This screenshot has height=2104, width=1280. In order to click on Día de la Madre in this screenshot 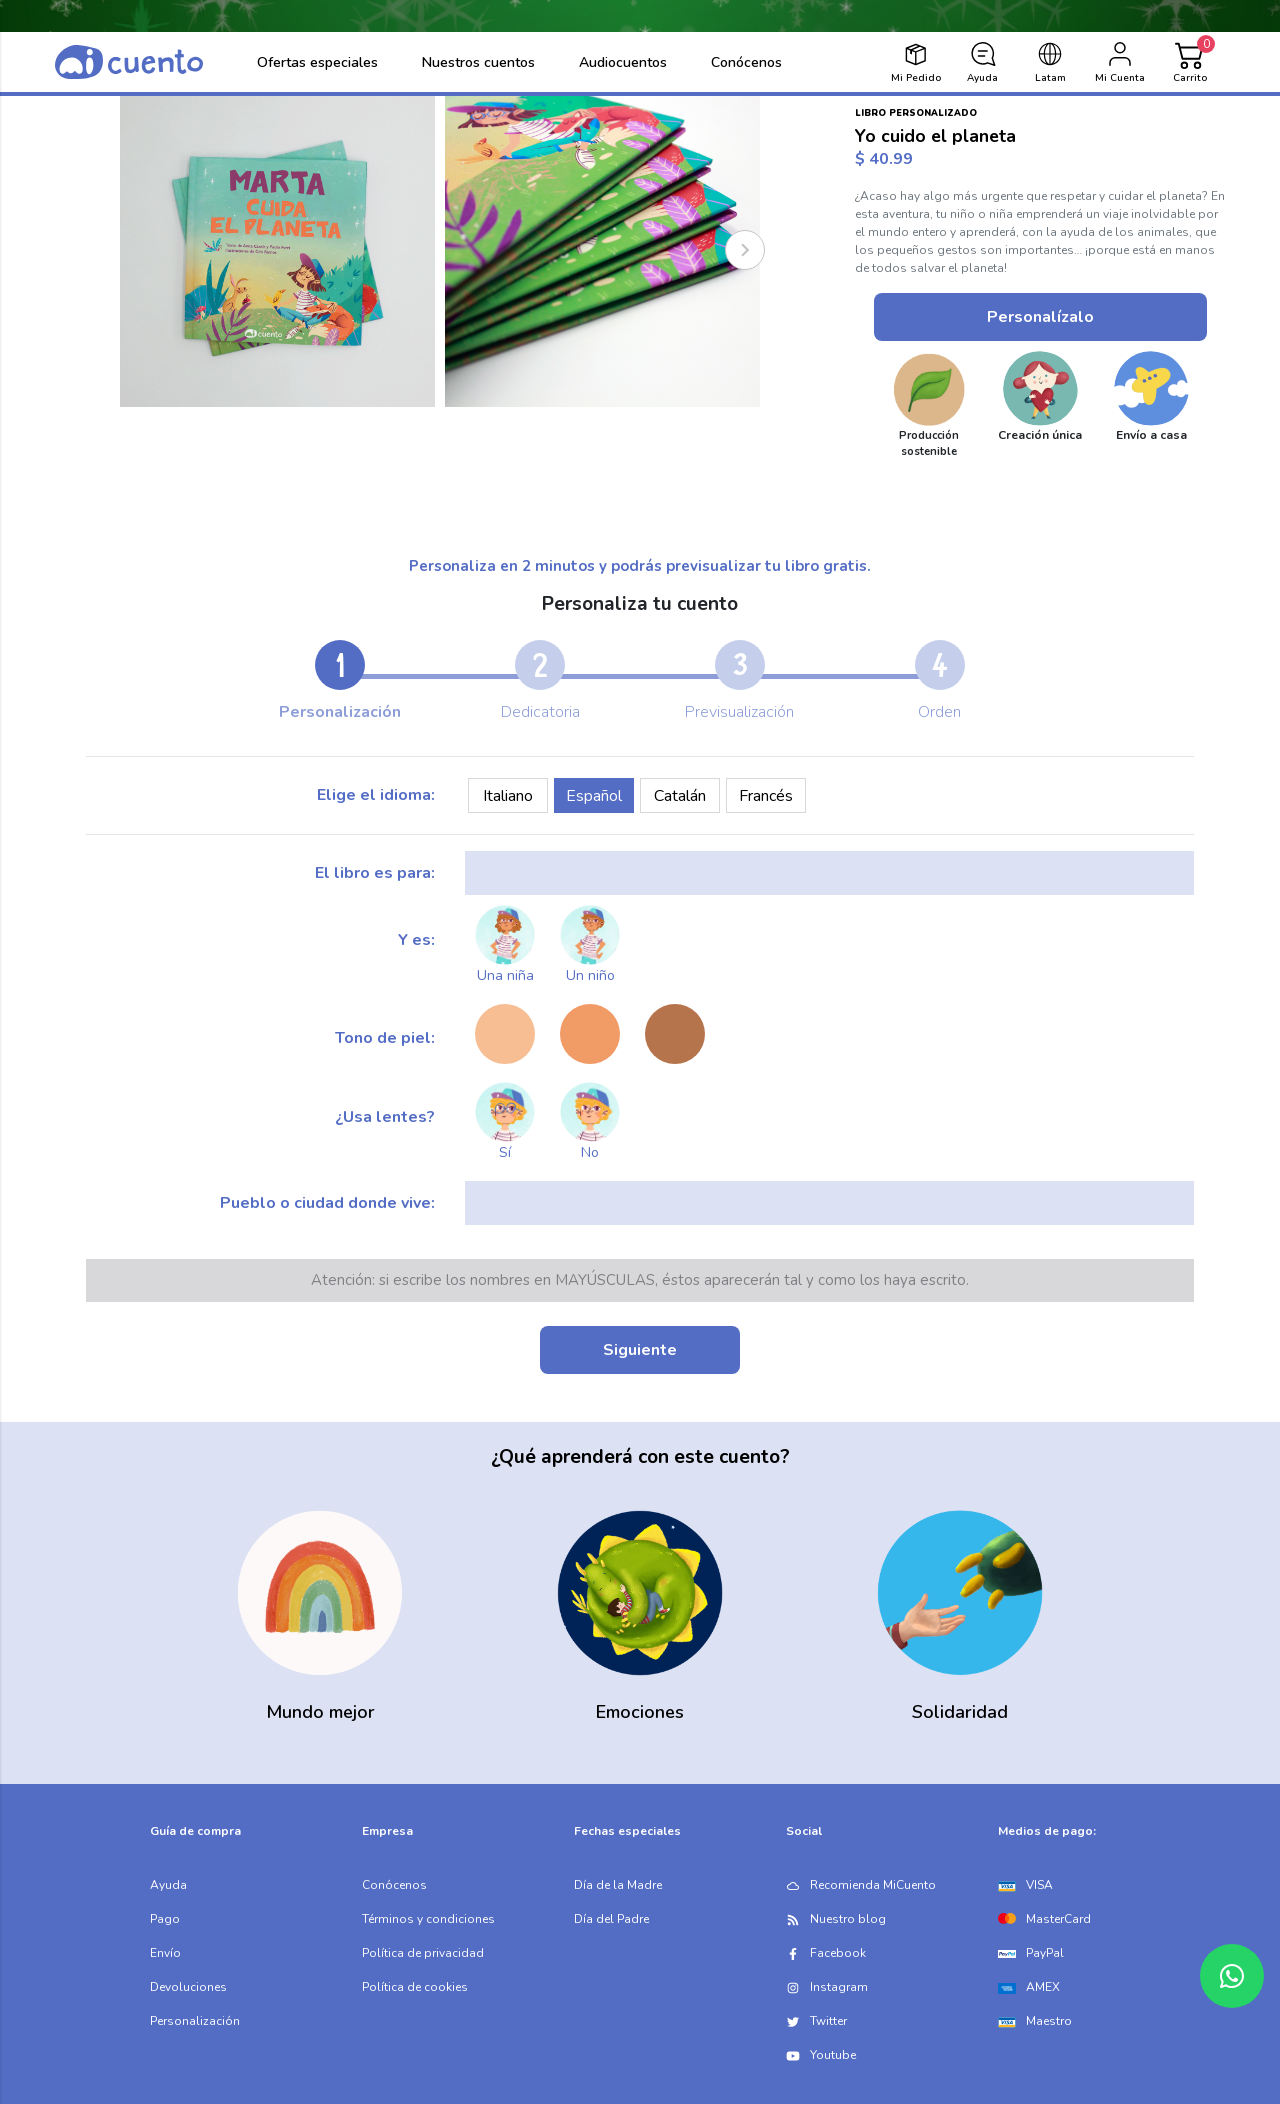, I will do `click(618, 1885)`.